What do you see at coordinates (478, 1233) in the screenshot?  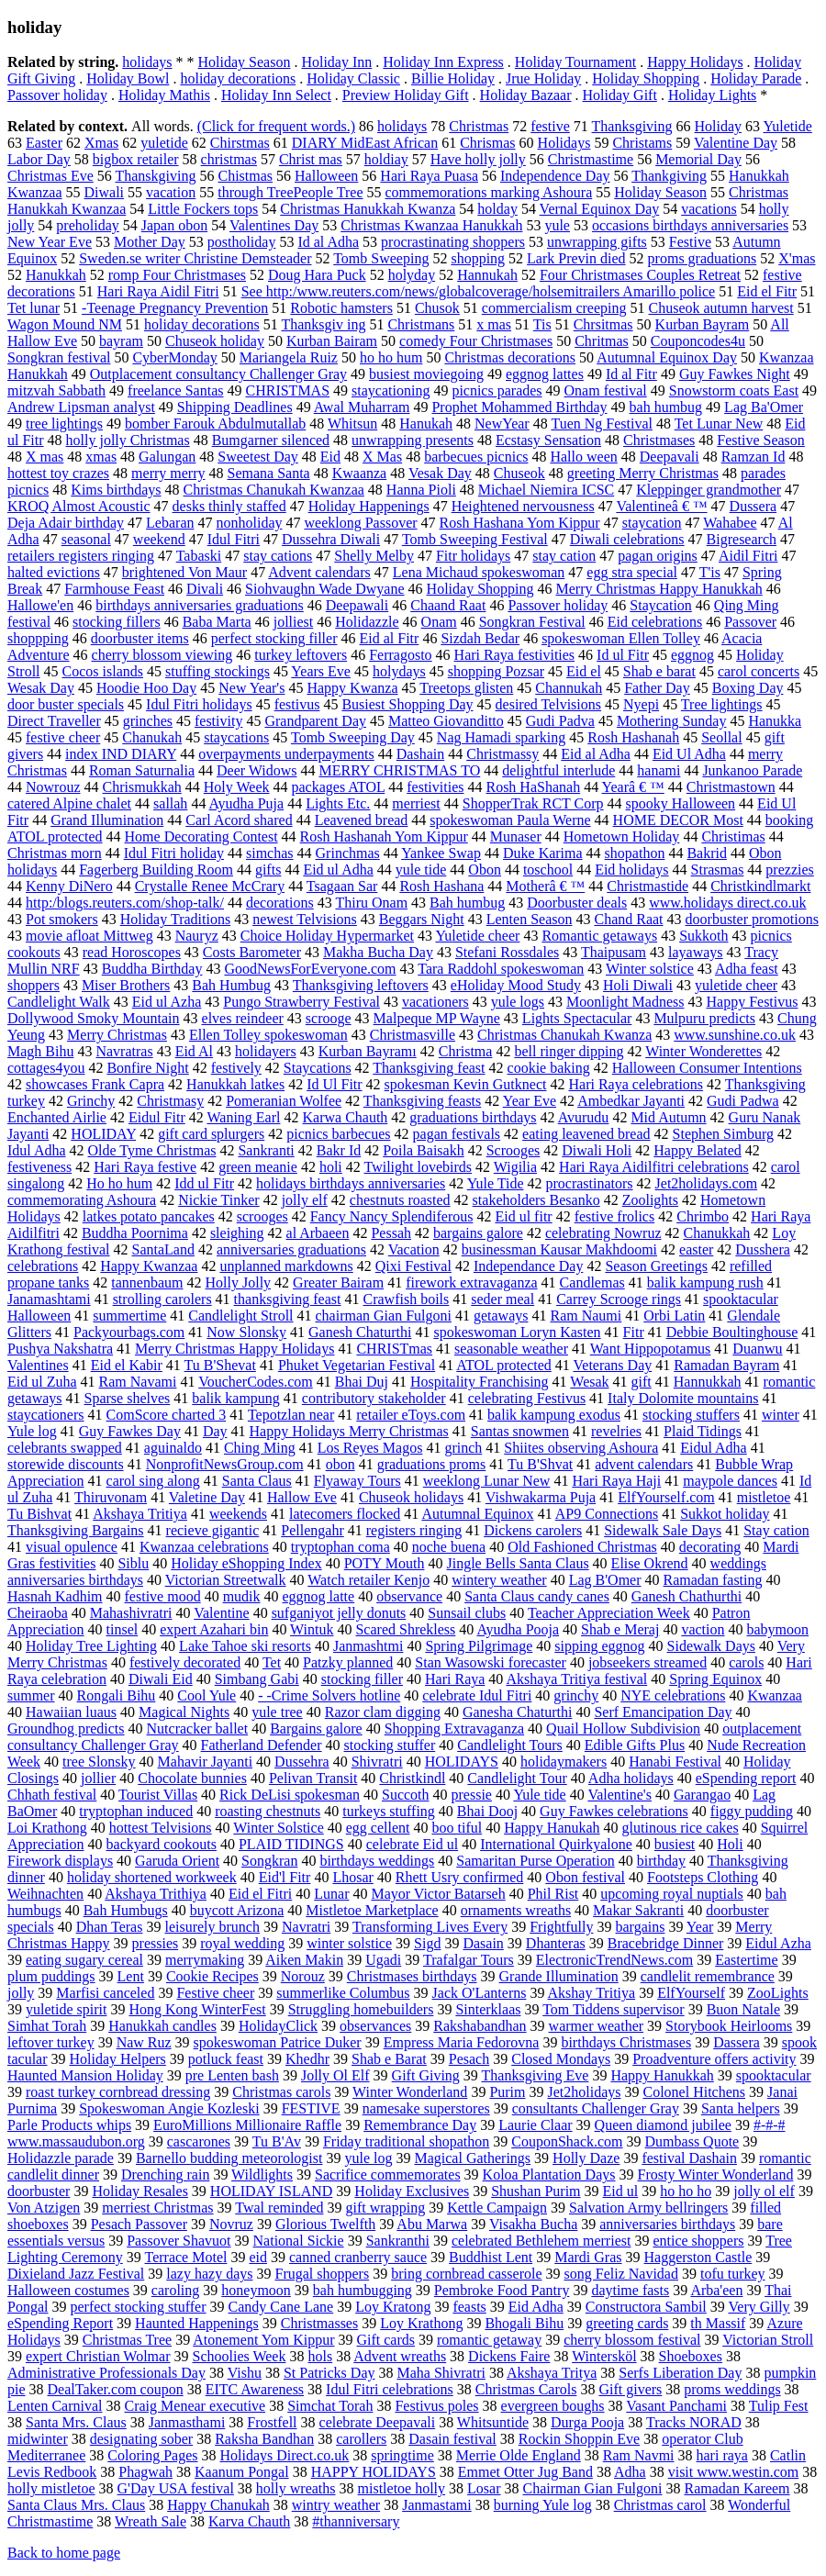 I see `bargains galore` at bounding box center [478, 1233].